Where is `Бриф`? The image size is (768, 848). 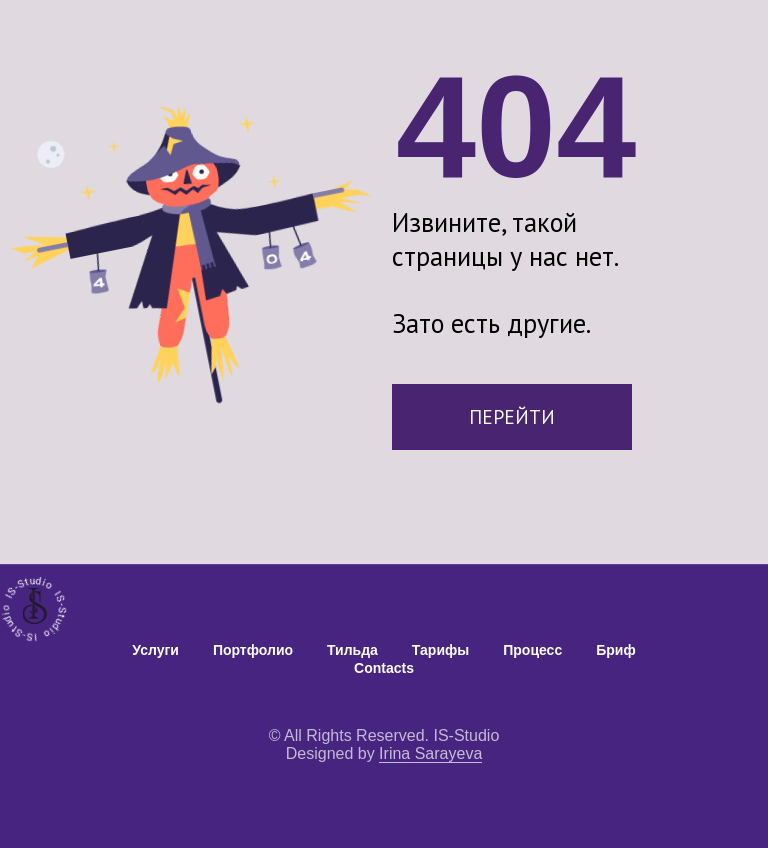
Бриф is located at coordinates (615, 650).